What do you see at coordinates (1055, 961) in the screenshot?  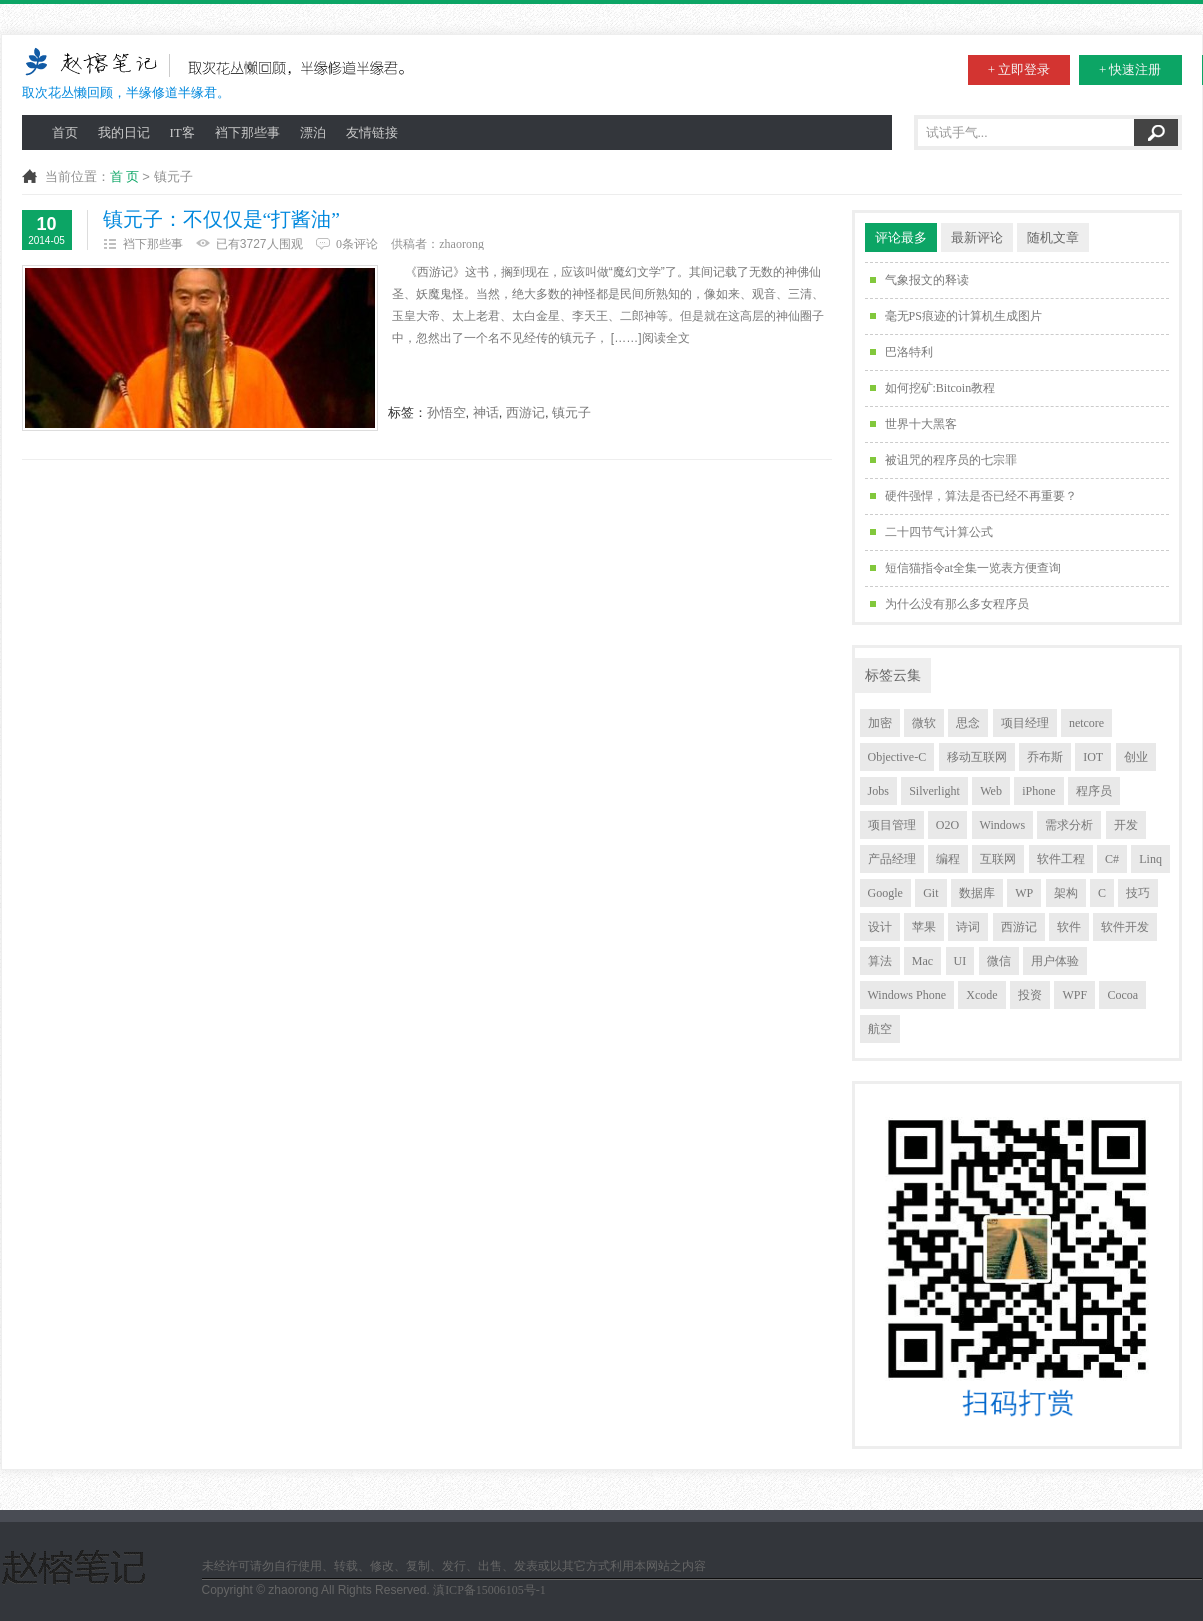 I see `用户体验` at bounding box center [1055, 961].